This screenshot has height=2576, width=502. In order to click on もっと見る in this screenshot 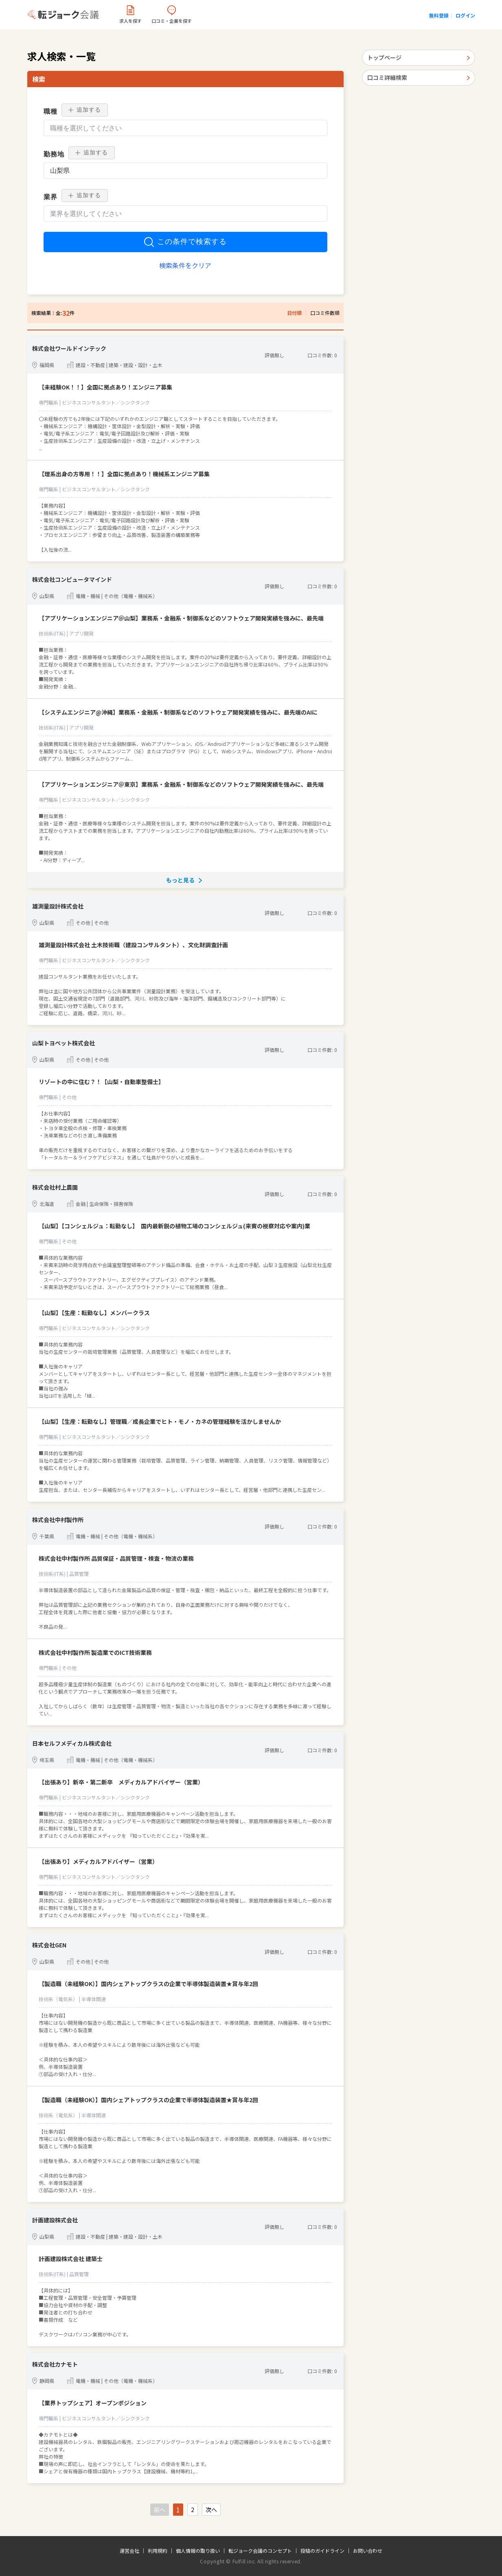, I will do `click(180, 880)`.